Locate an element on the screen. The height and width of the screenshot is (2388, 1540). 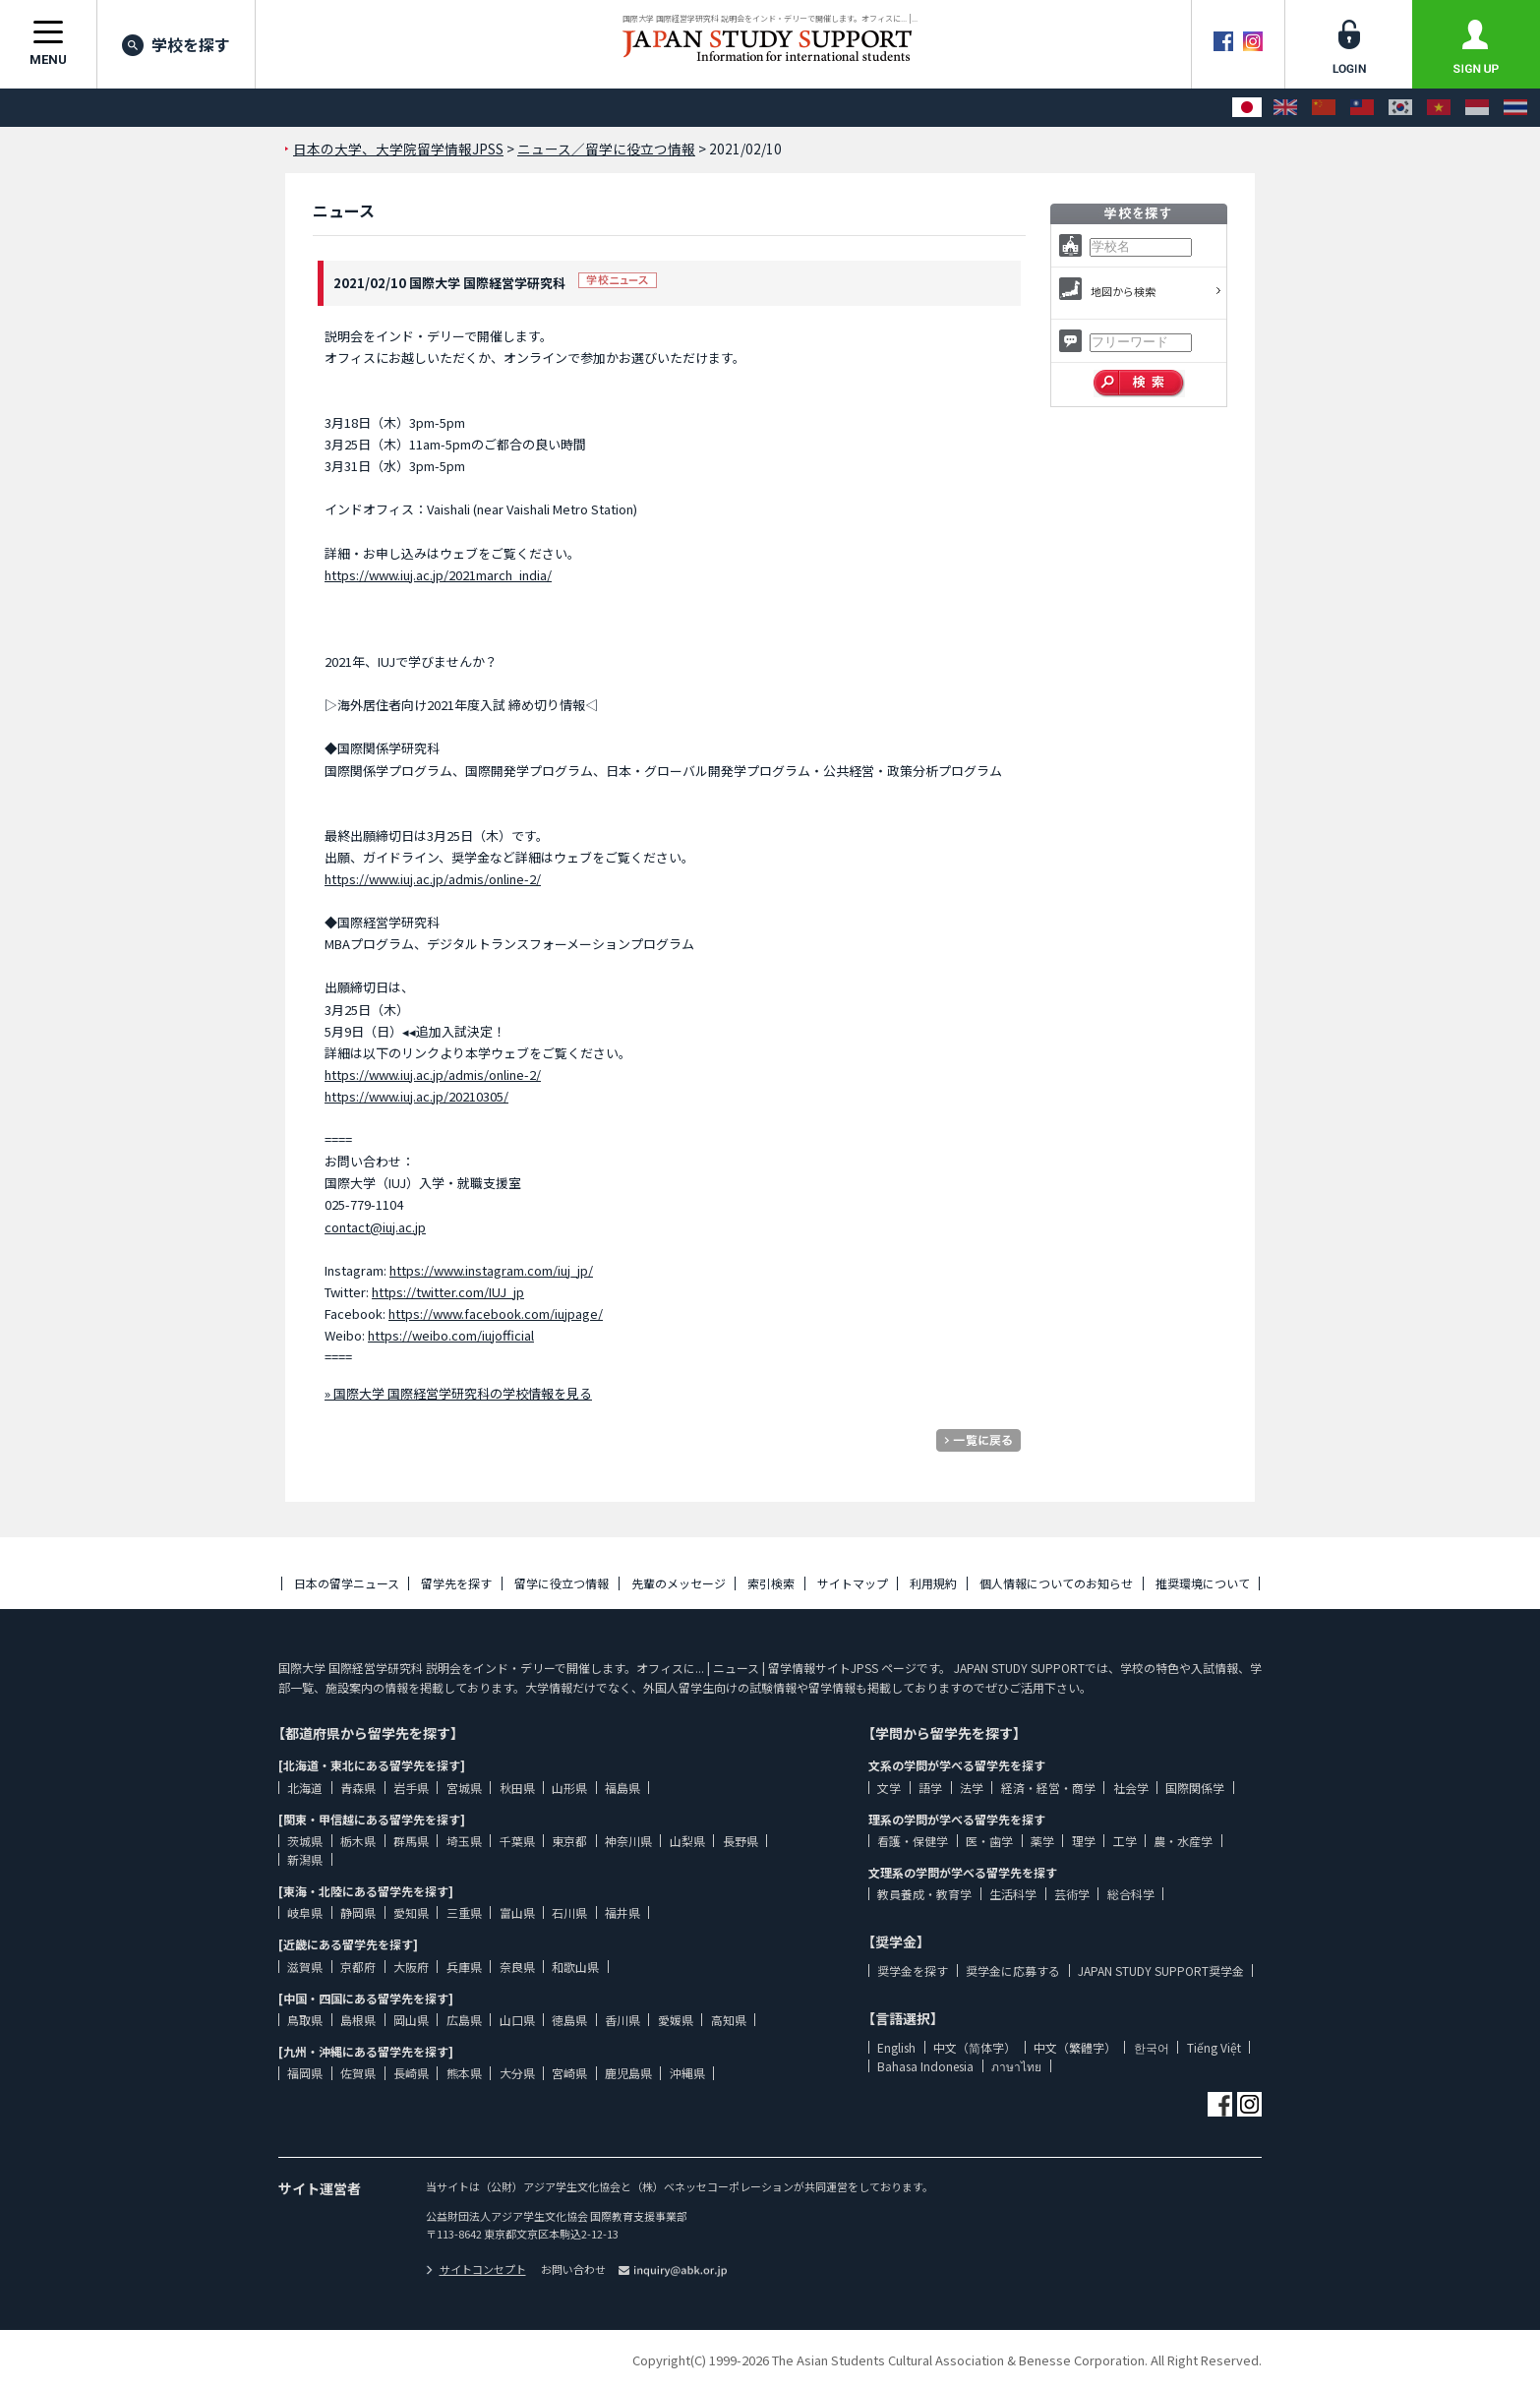
奈良県 is located at coordinates (517, 1966).